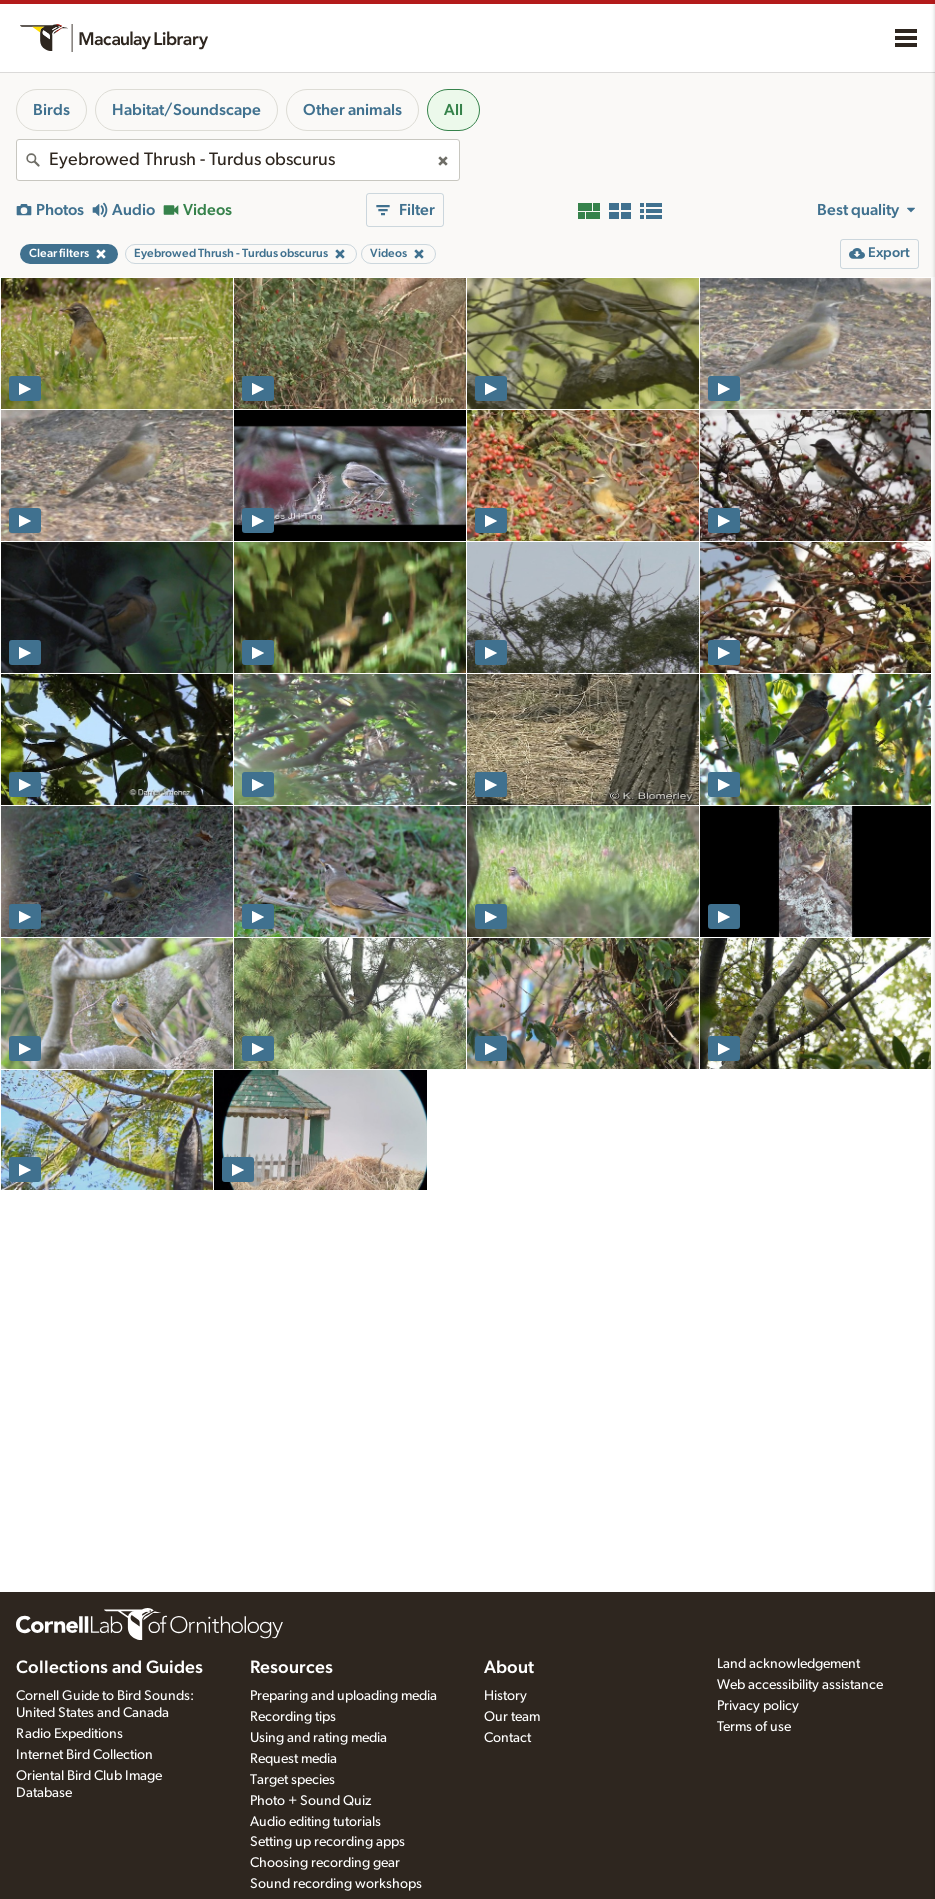  What do you see at coordinates (293, 1717) in the screenshot?
I see `Recording tips` at bounding box center [293, 1717].